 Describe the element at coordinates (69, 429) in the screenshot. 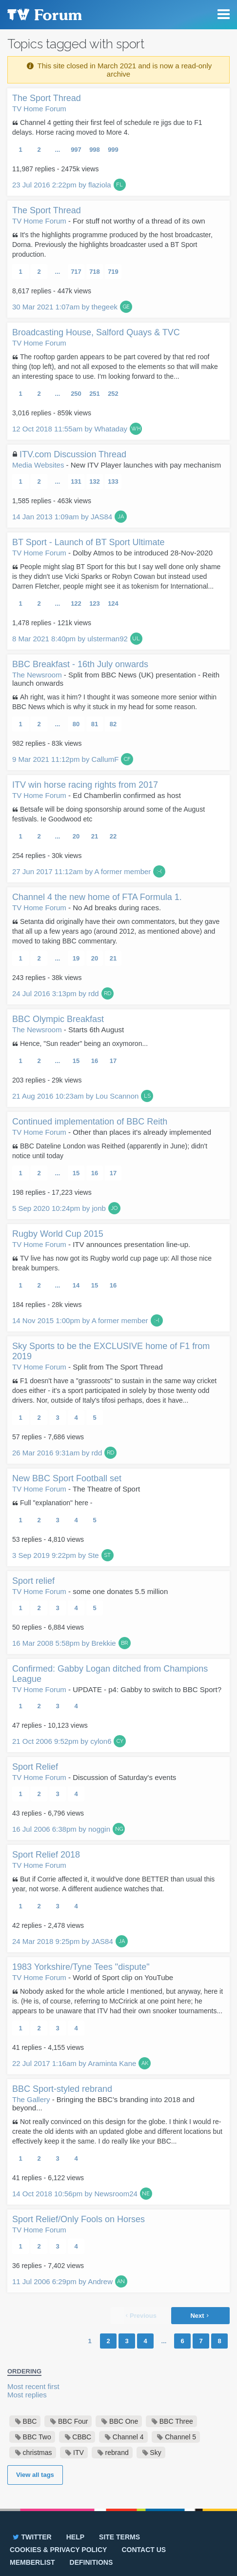

I see `12 Oct 2018 11:55am` at that location.